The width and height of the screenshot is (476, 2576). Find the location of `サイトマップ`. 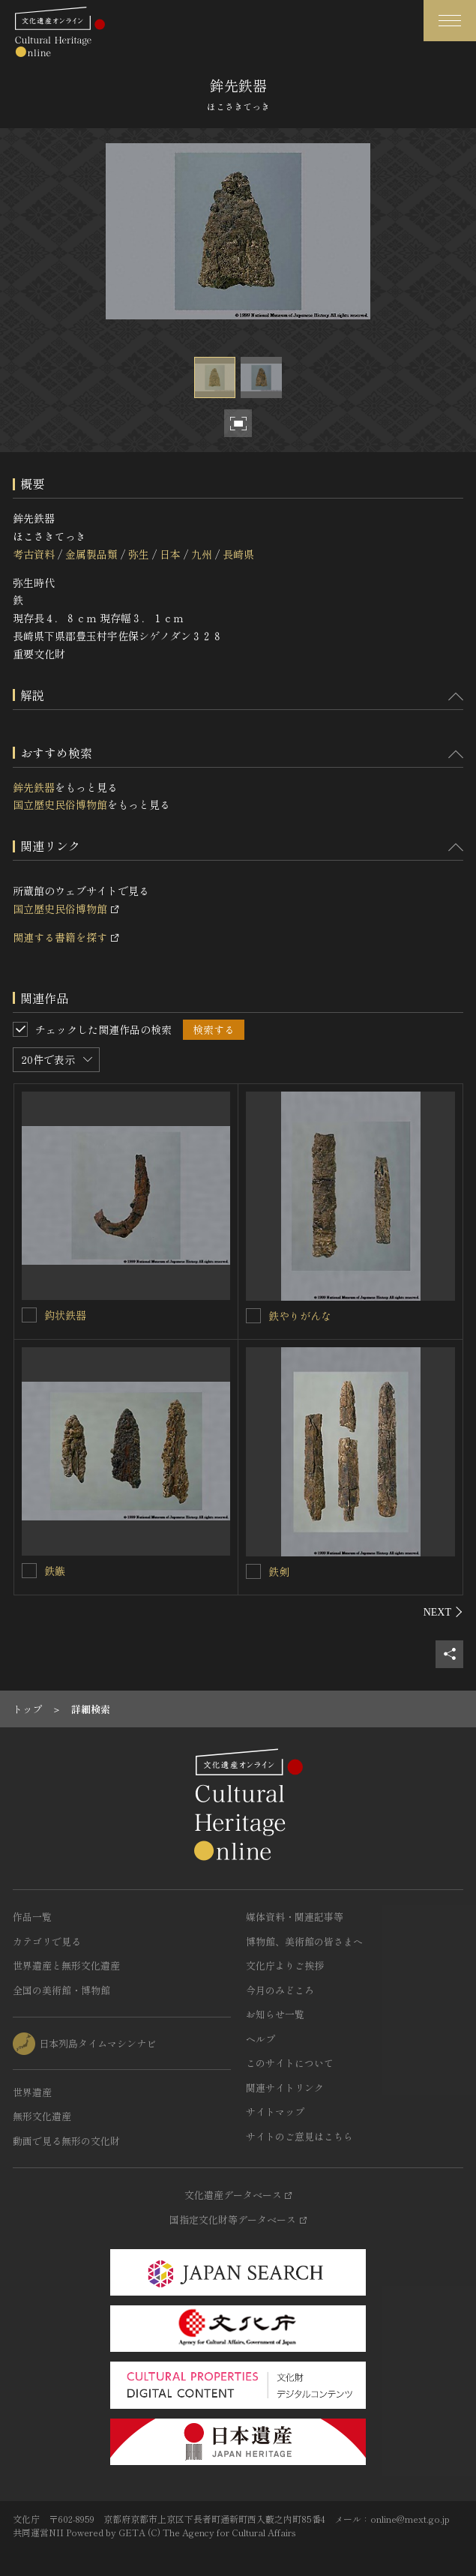

サイトマップ is located at coordinates (275, 2111).